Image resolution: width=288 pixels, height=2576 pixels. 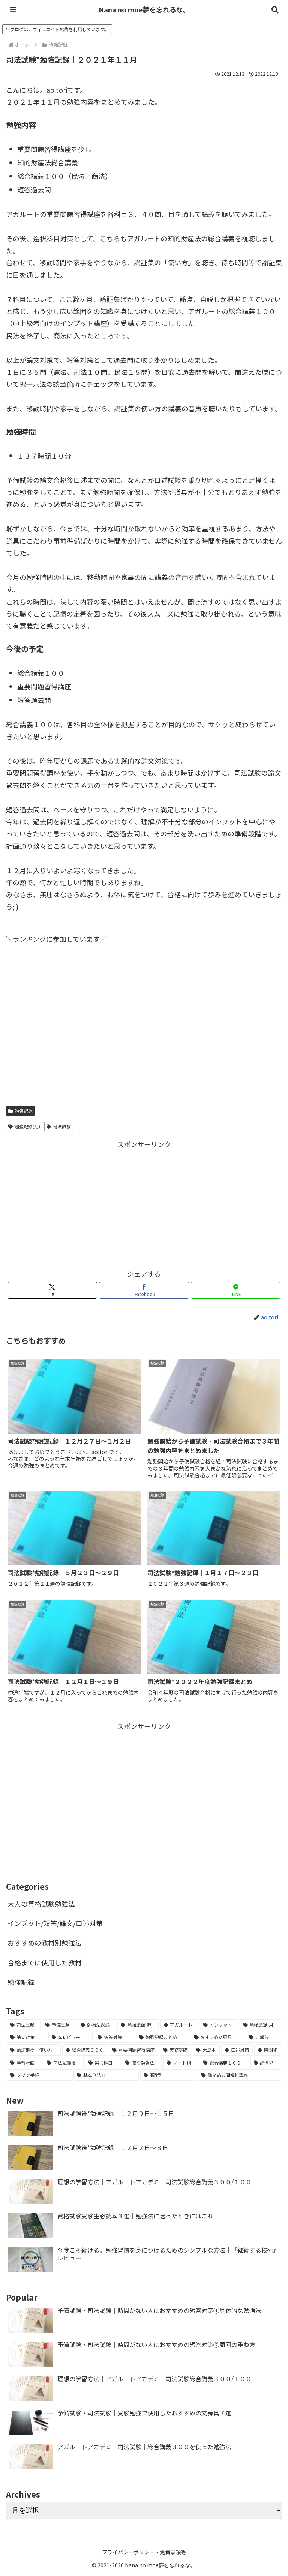 I want to click on 勉強記録(月), so click(x=24, y=1126).